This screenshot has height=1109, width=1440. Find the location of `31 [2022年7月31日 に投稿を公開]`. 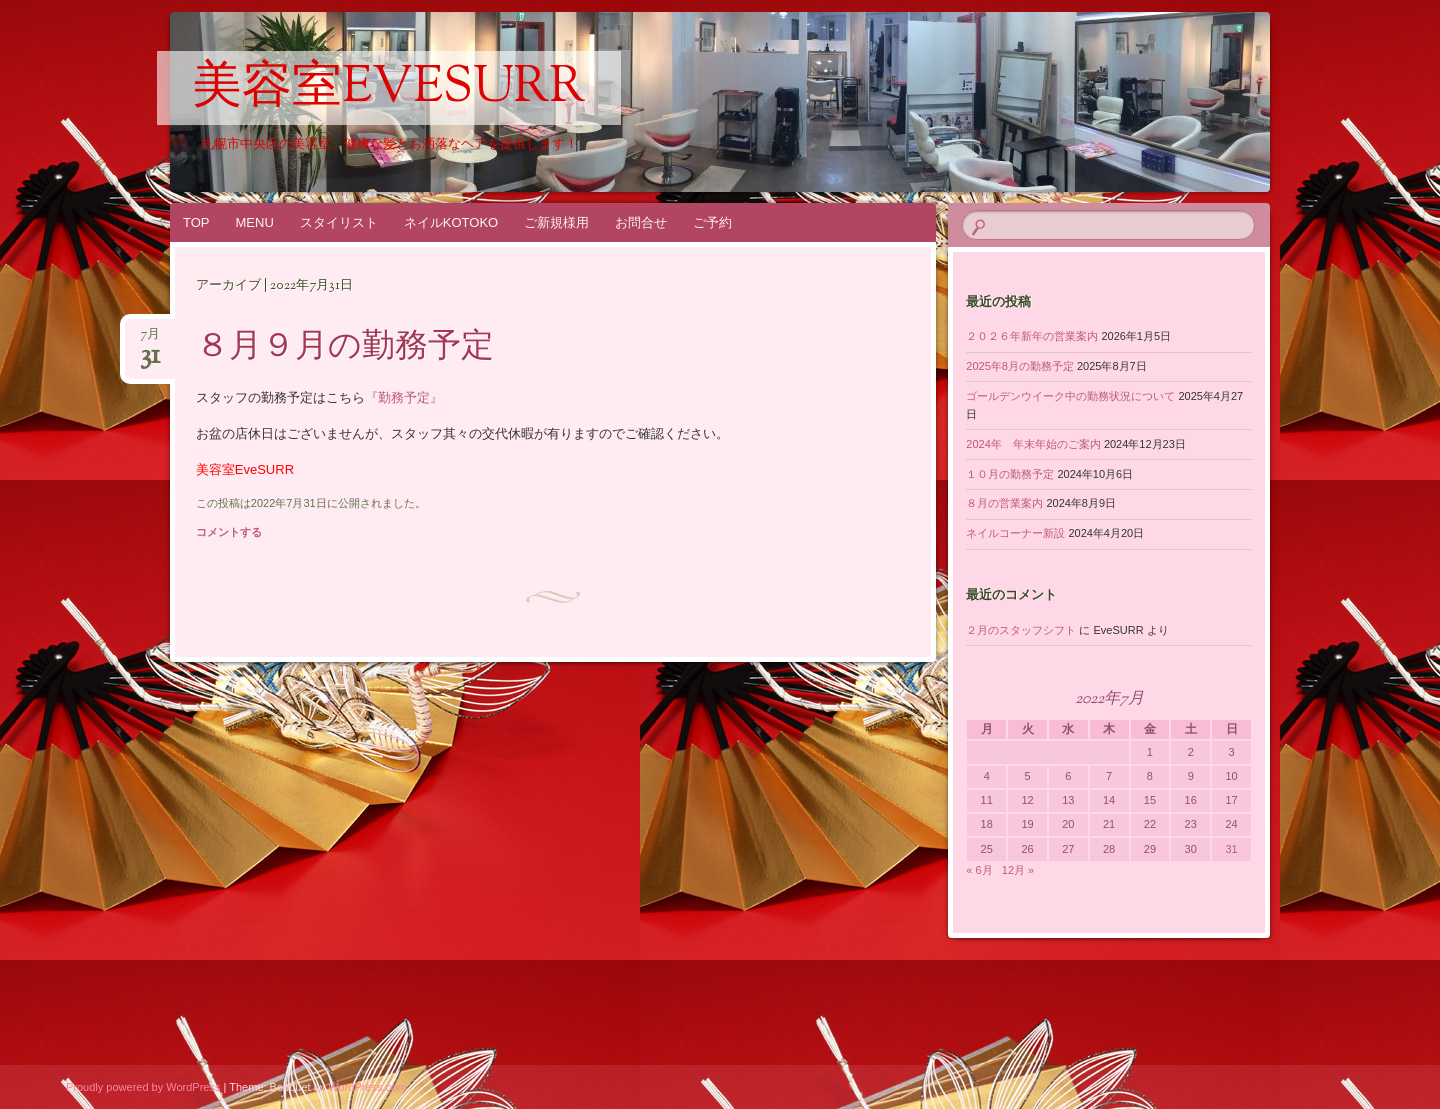

31 [2022年7月31日 に投稿を公開] is located at coordinates (1231, 849).